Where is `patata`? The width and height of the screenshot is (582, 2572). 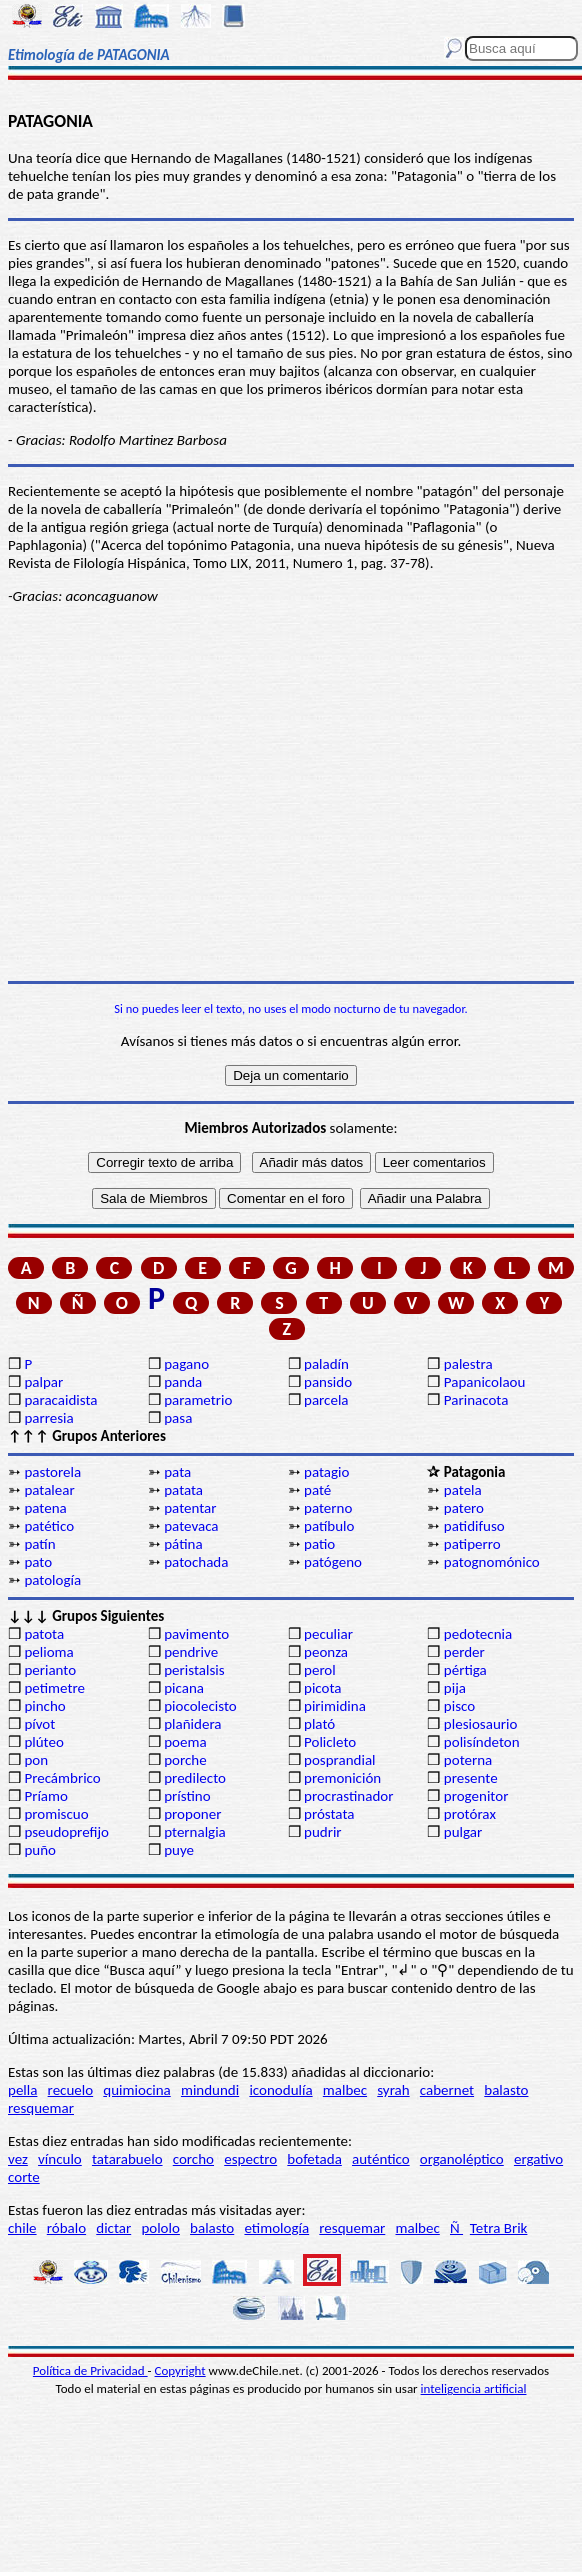 patata is located at coordinates (183, 1490).